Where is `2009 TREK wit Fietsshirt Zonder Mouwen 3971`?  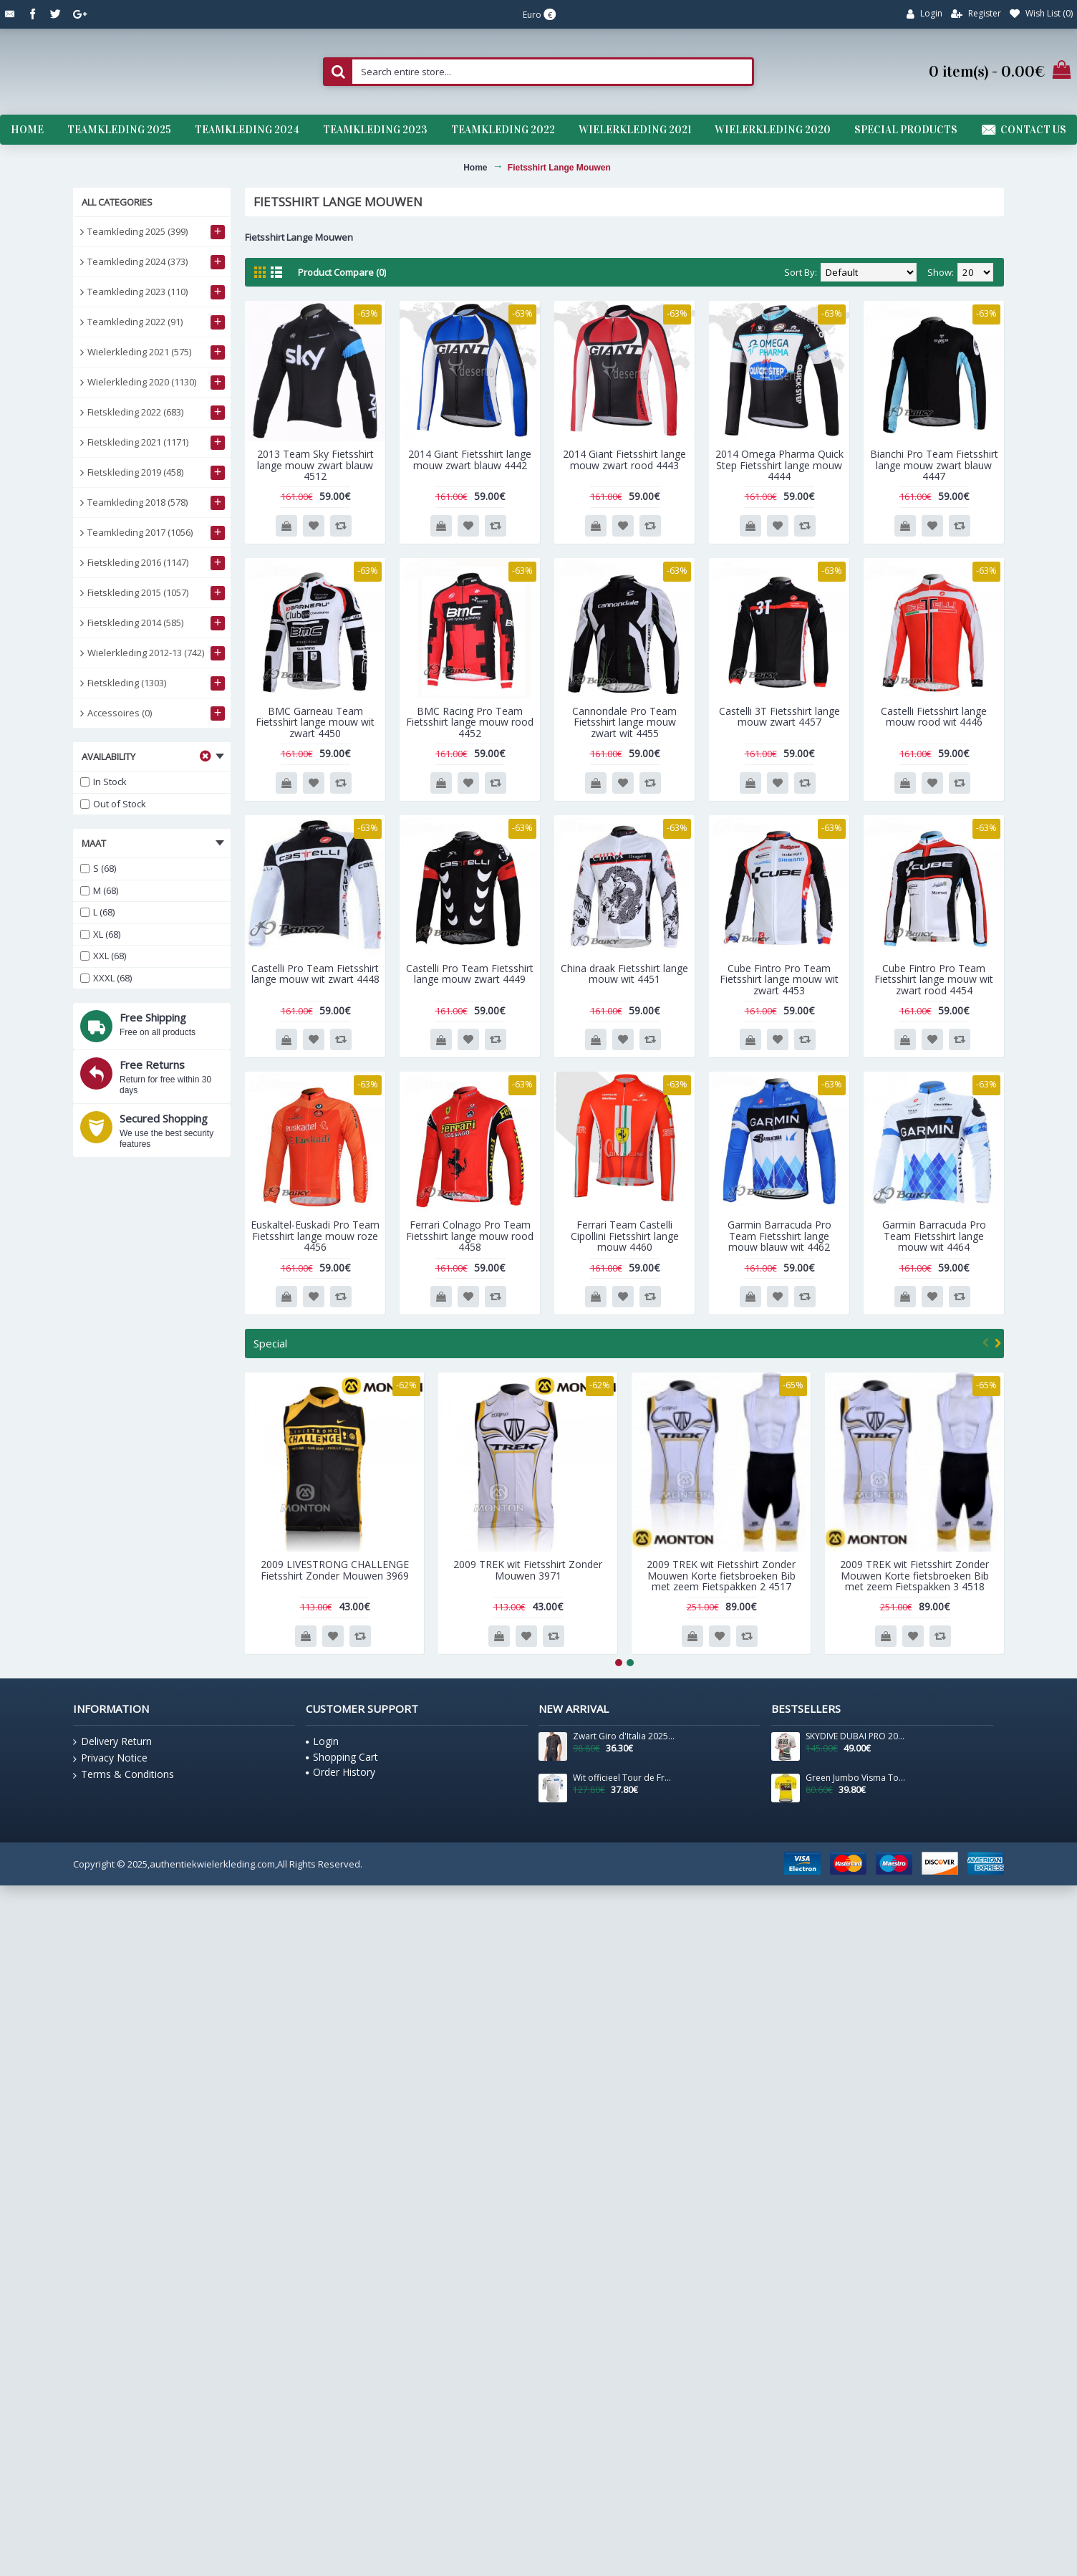
2009 TREK wit Fietsshirt Zonder Mouwen 3971 is located at coordinates (527, 1569).